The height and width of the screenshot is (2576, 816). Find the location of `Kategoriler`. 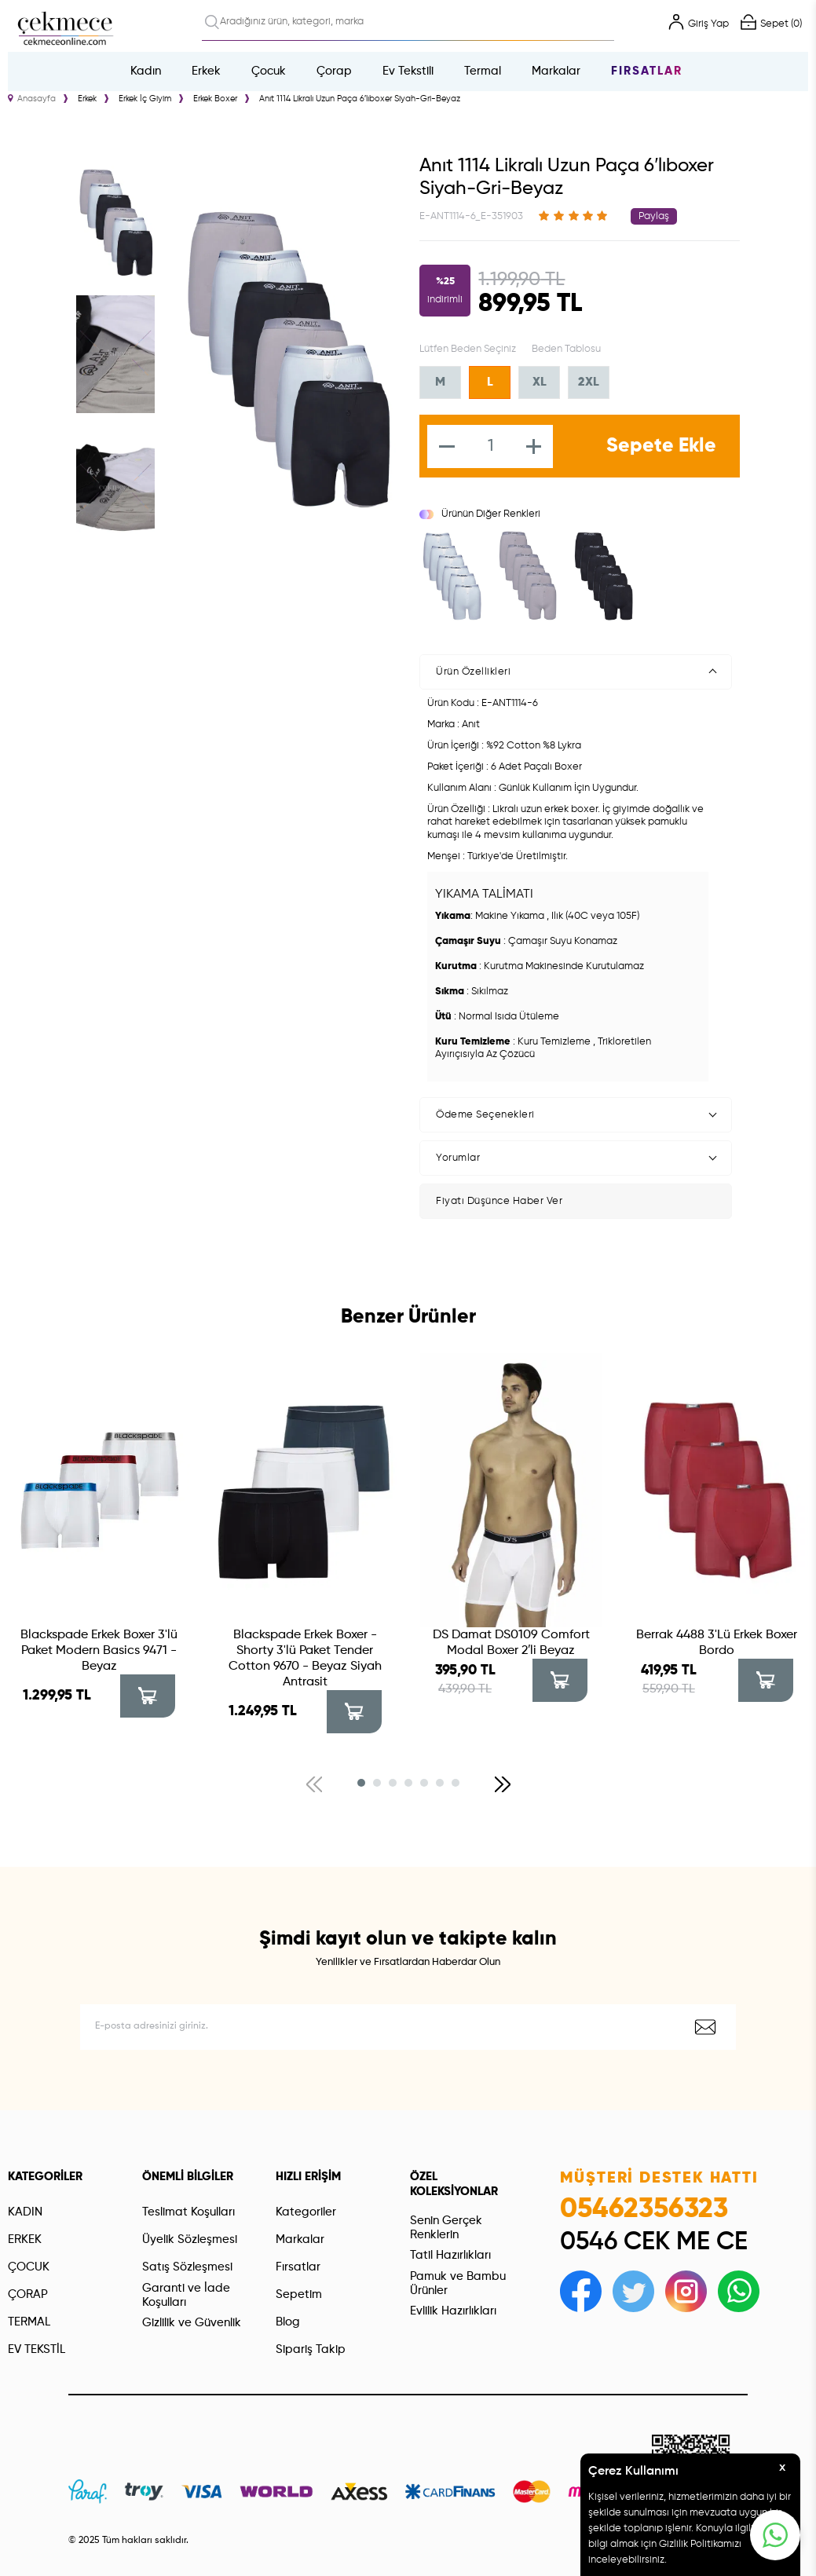

Kategoriler is located at coordinates (306, 2212).